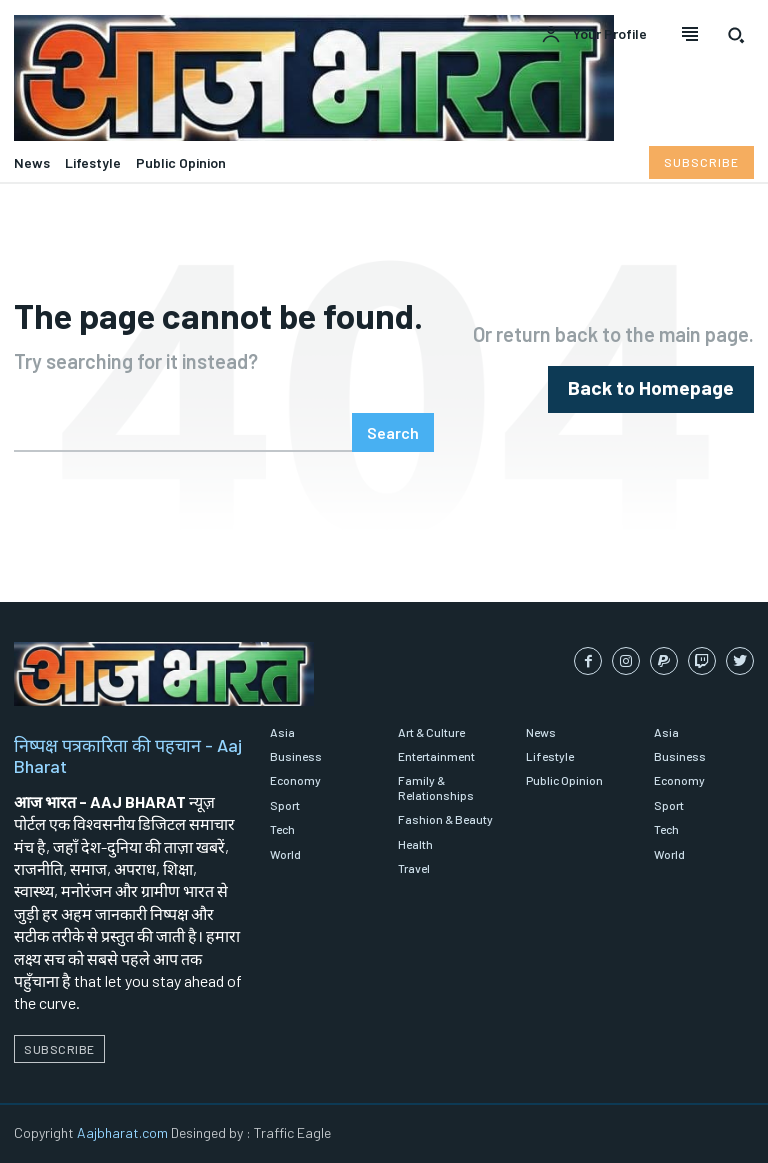 The image size is (768, 1163). What do you see at coordinates (664, 389) in the screenshot?
I see `[homepagebutton]` at bounding box center [664, 389].